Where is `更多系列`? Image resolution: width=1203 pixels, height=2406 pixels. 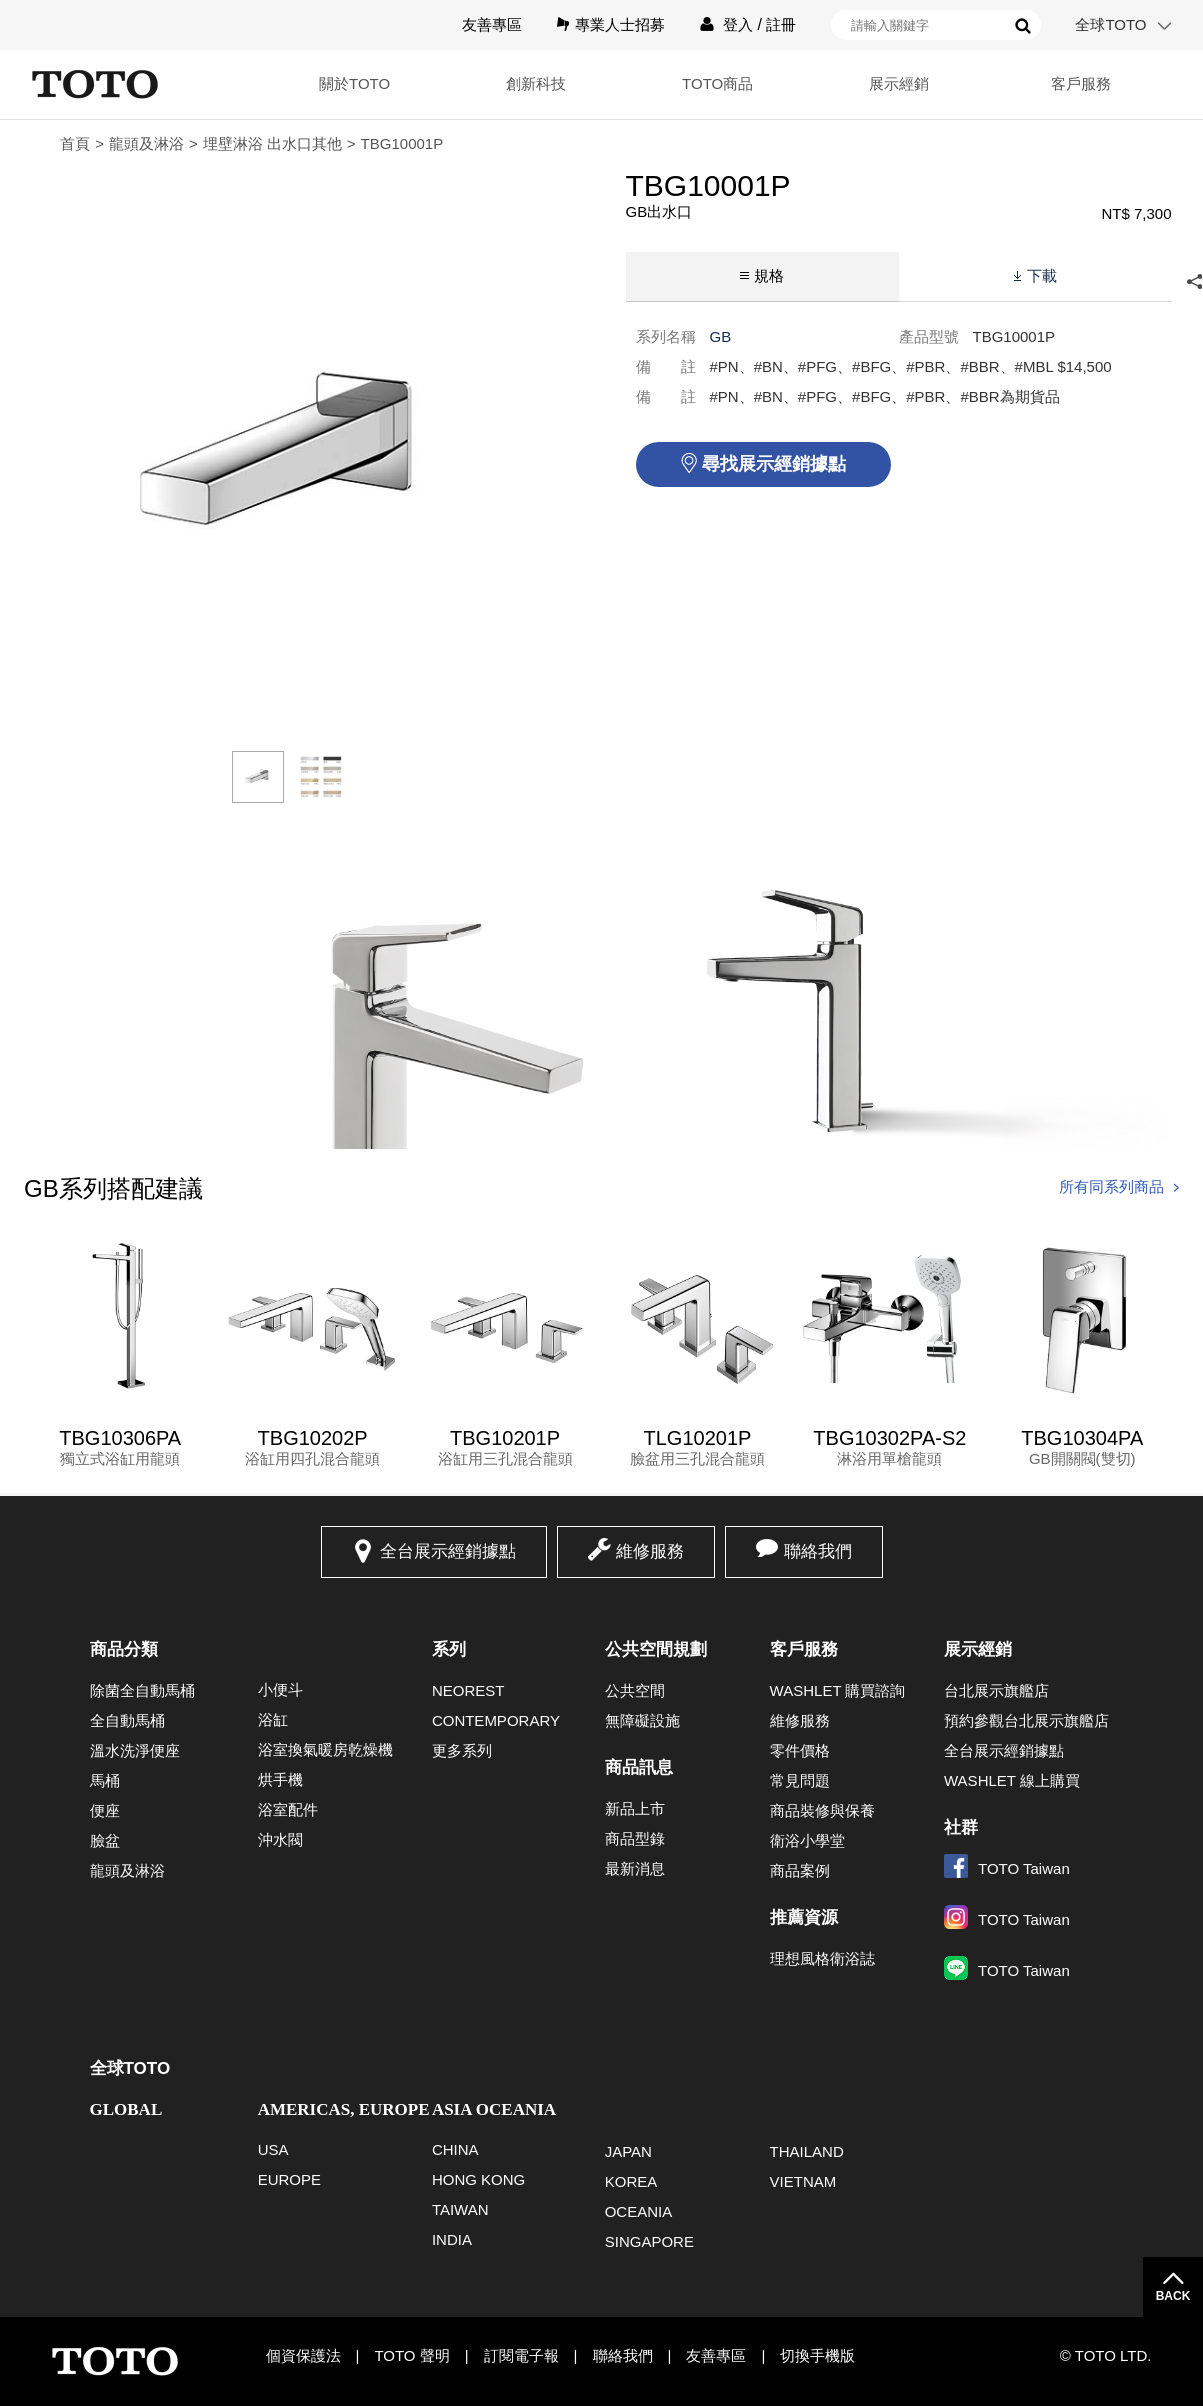 更多系列 is located at coordinates (462, 1750).